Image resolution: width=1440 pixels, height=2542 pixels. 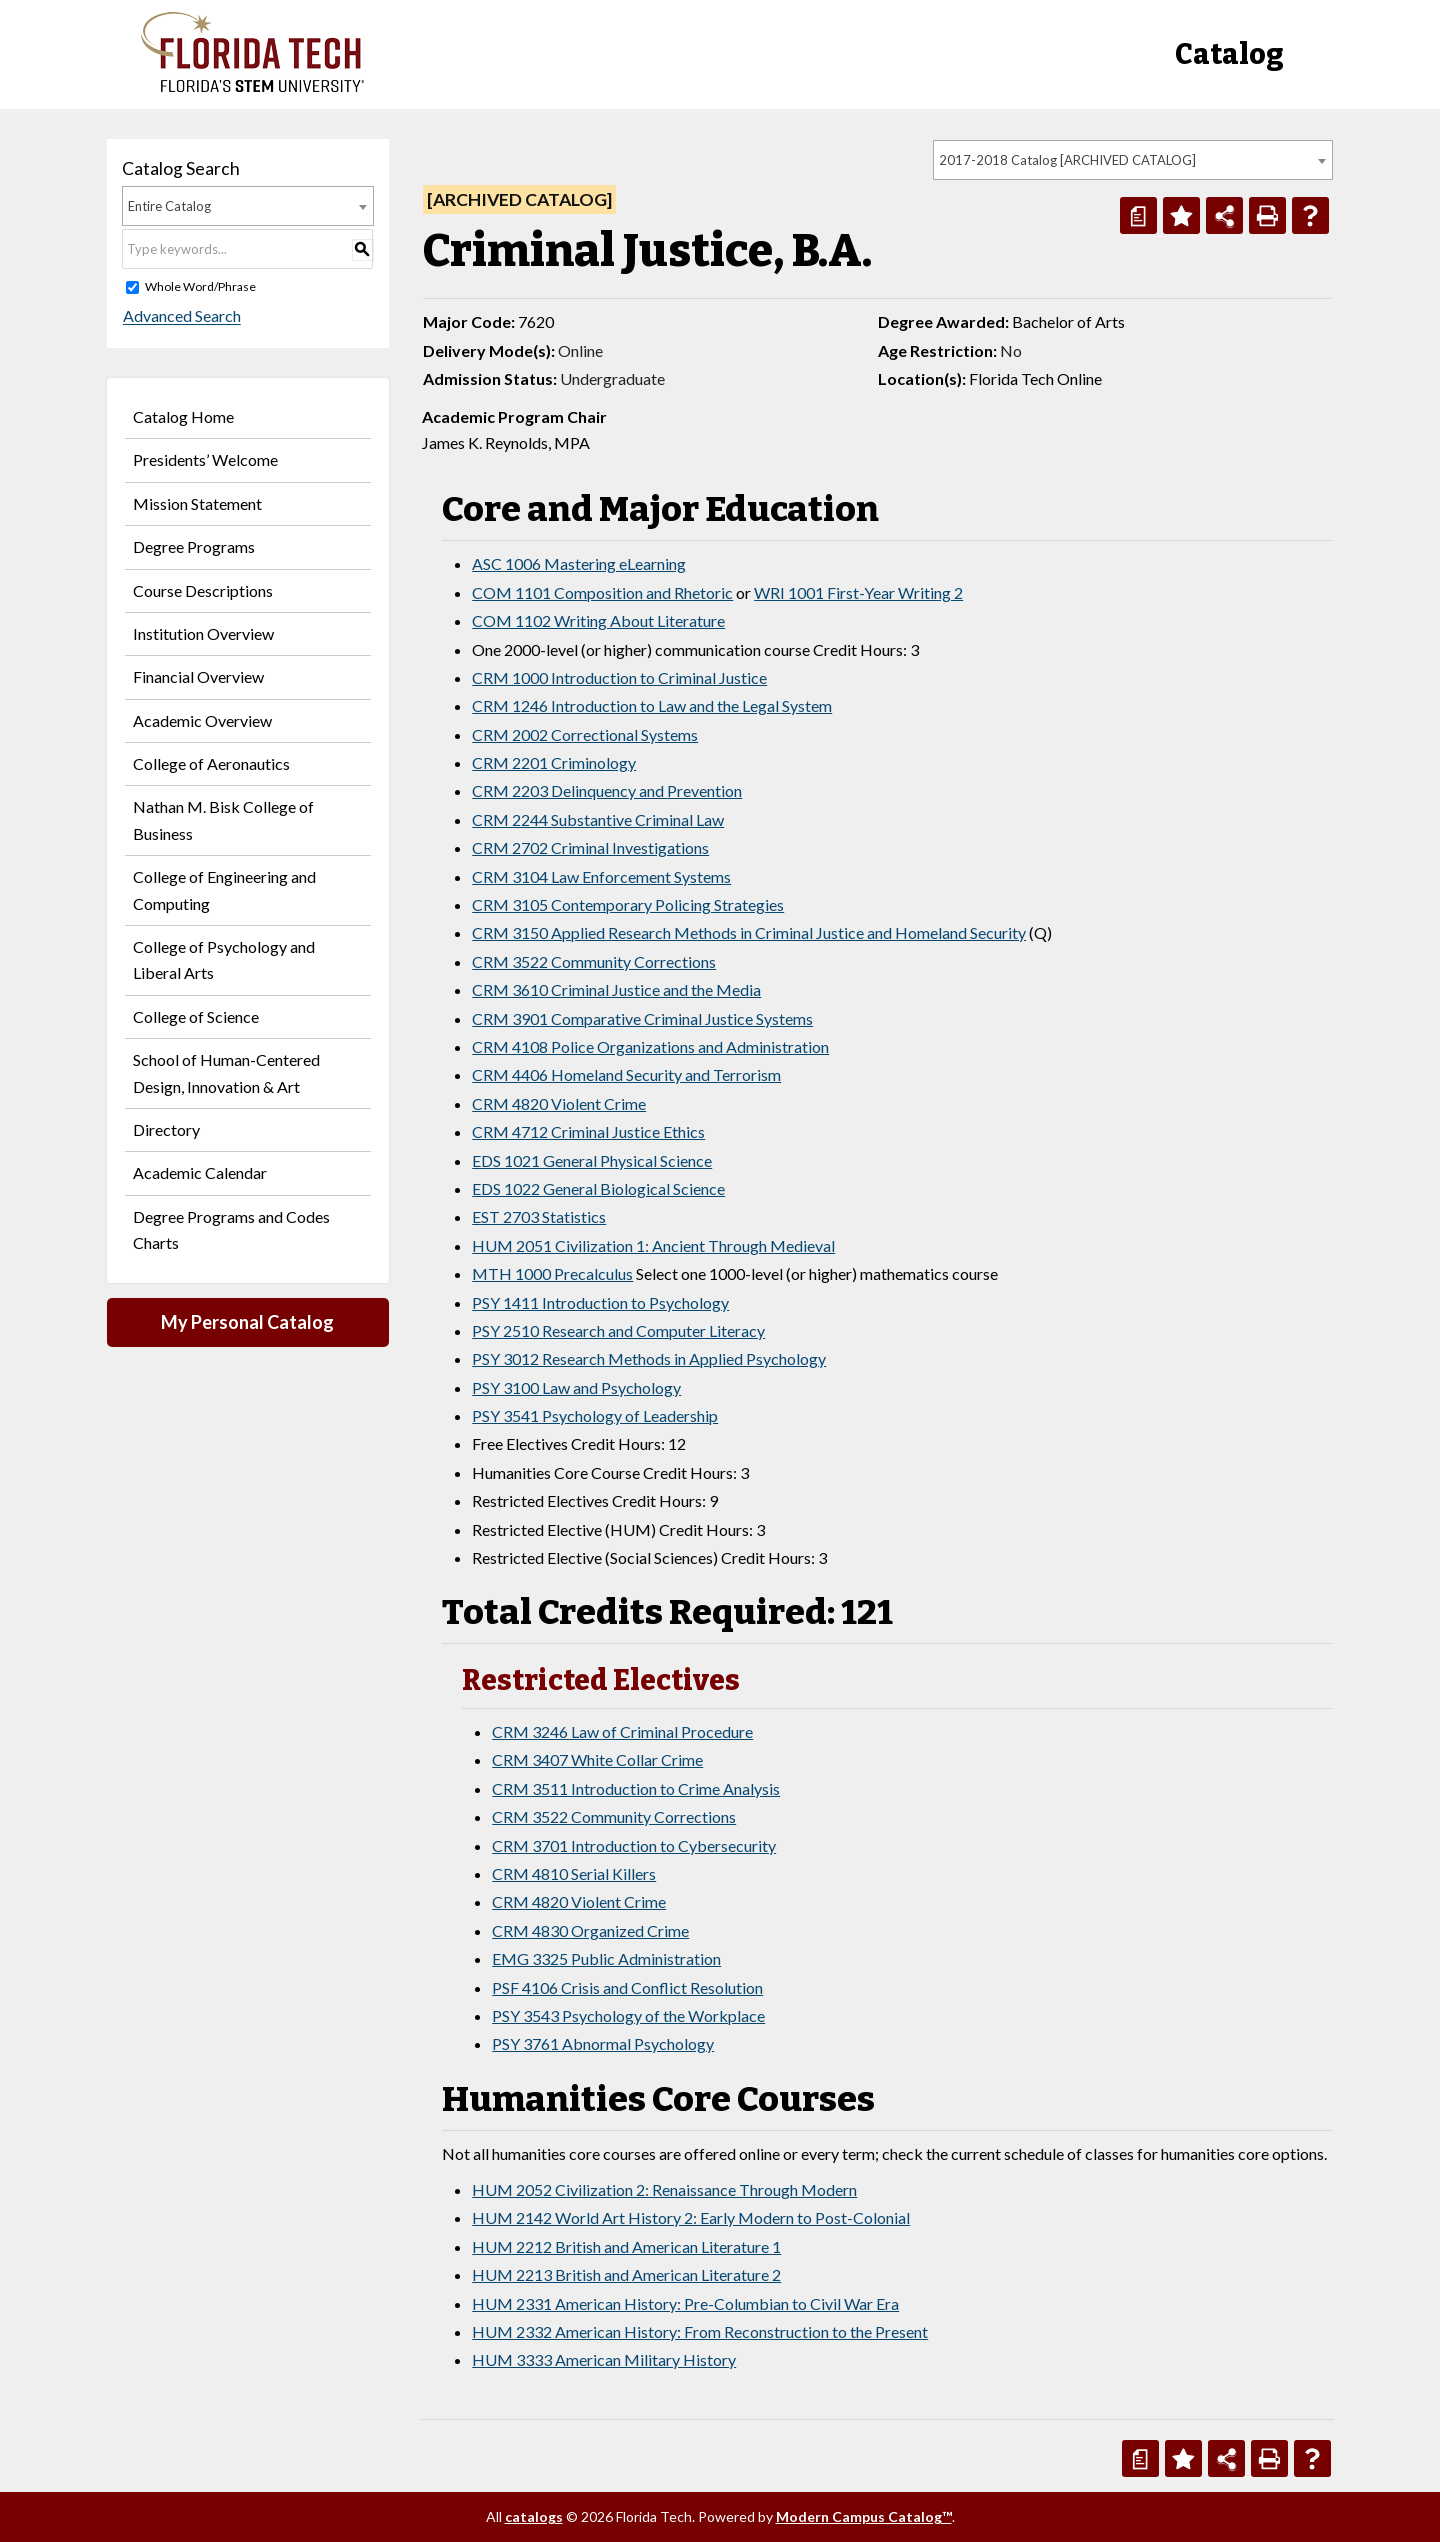 I want to click on EST 2703 Statistics [View course details for EST 2703 Statistics], so click(x=539, y=1216).